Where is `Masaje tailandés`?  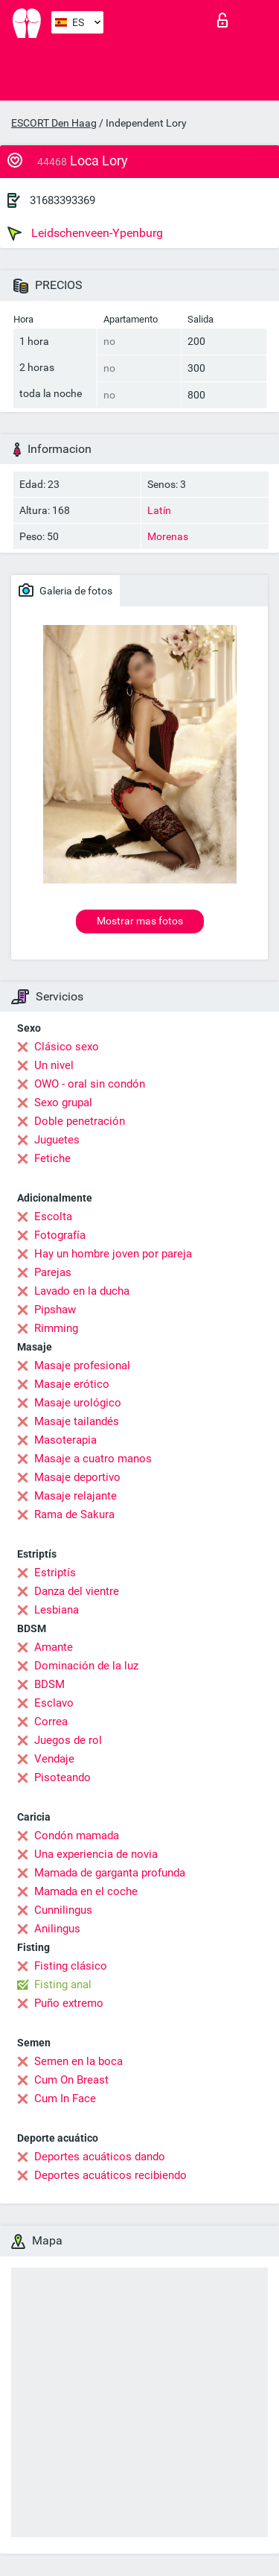
Masaje tailandés is located at coordinates (76, 1421).